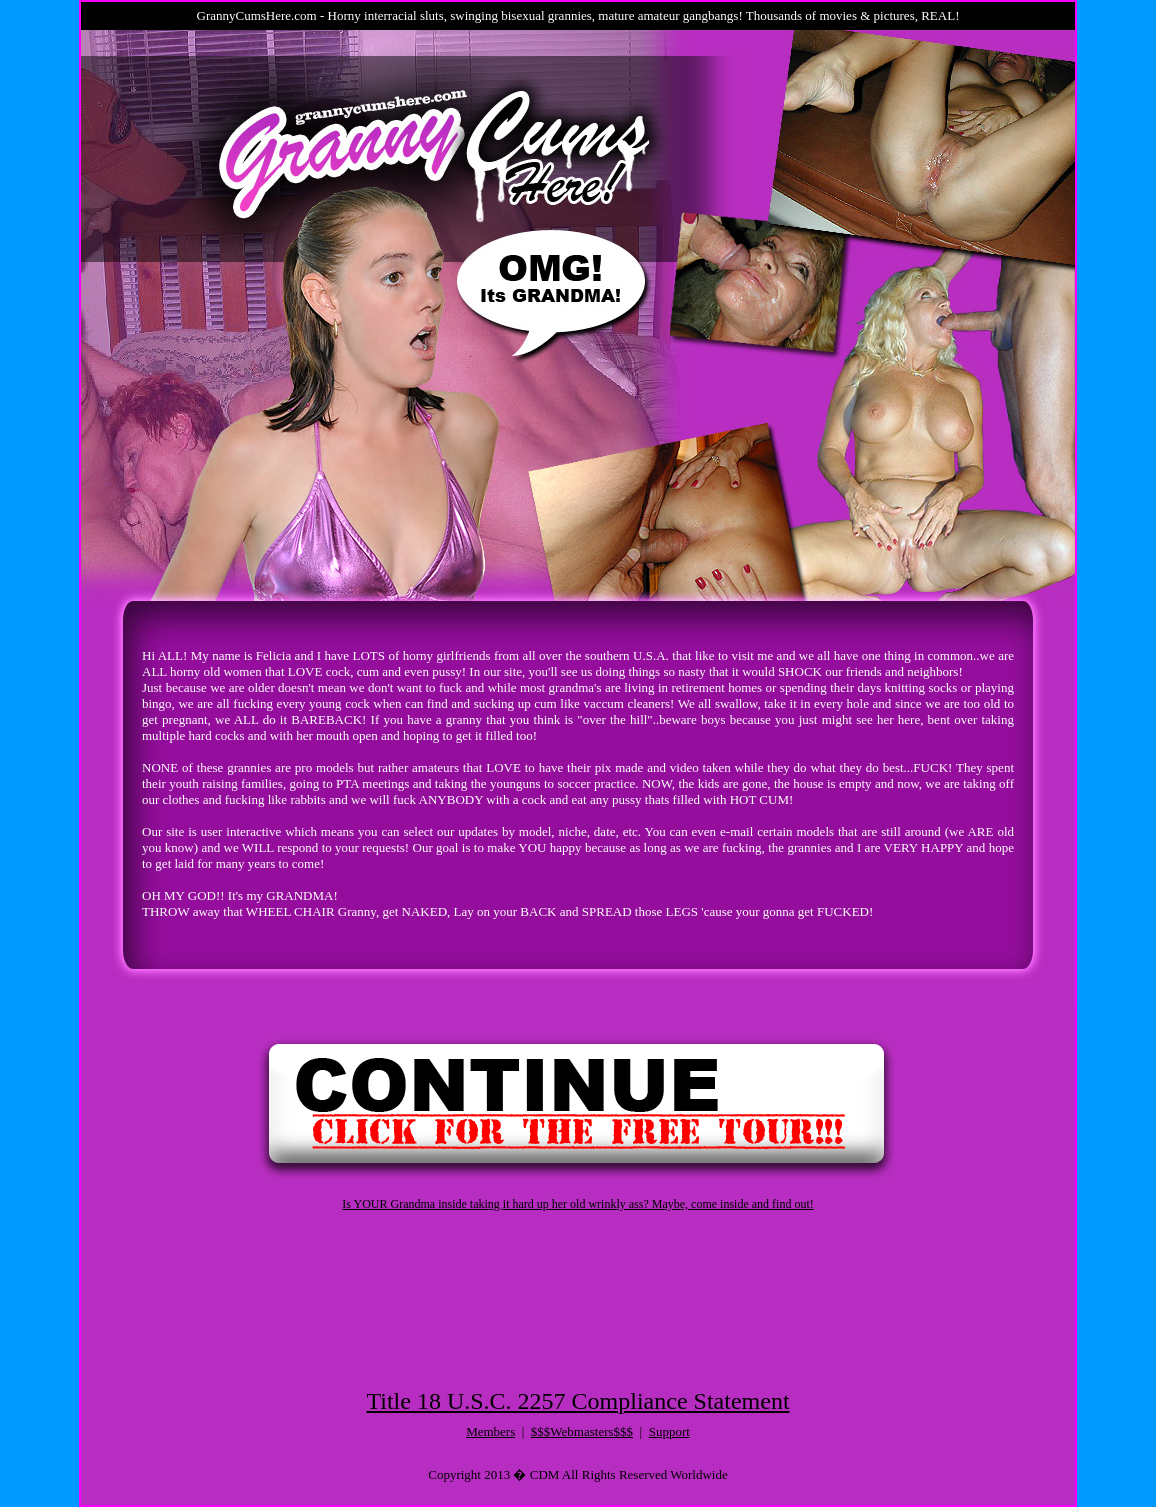 This screenshot has width=1156, height=1507. What do you see at coordinates (577, 1401) in the screenshot?
I see `Title 18 U.S.C. 2257 Compliance Statement` at bounding box center [577, 1401].